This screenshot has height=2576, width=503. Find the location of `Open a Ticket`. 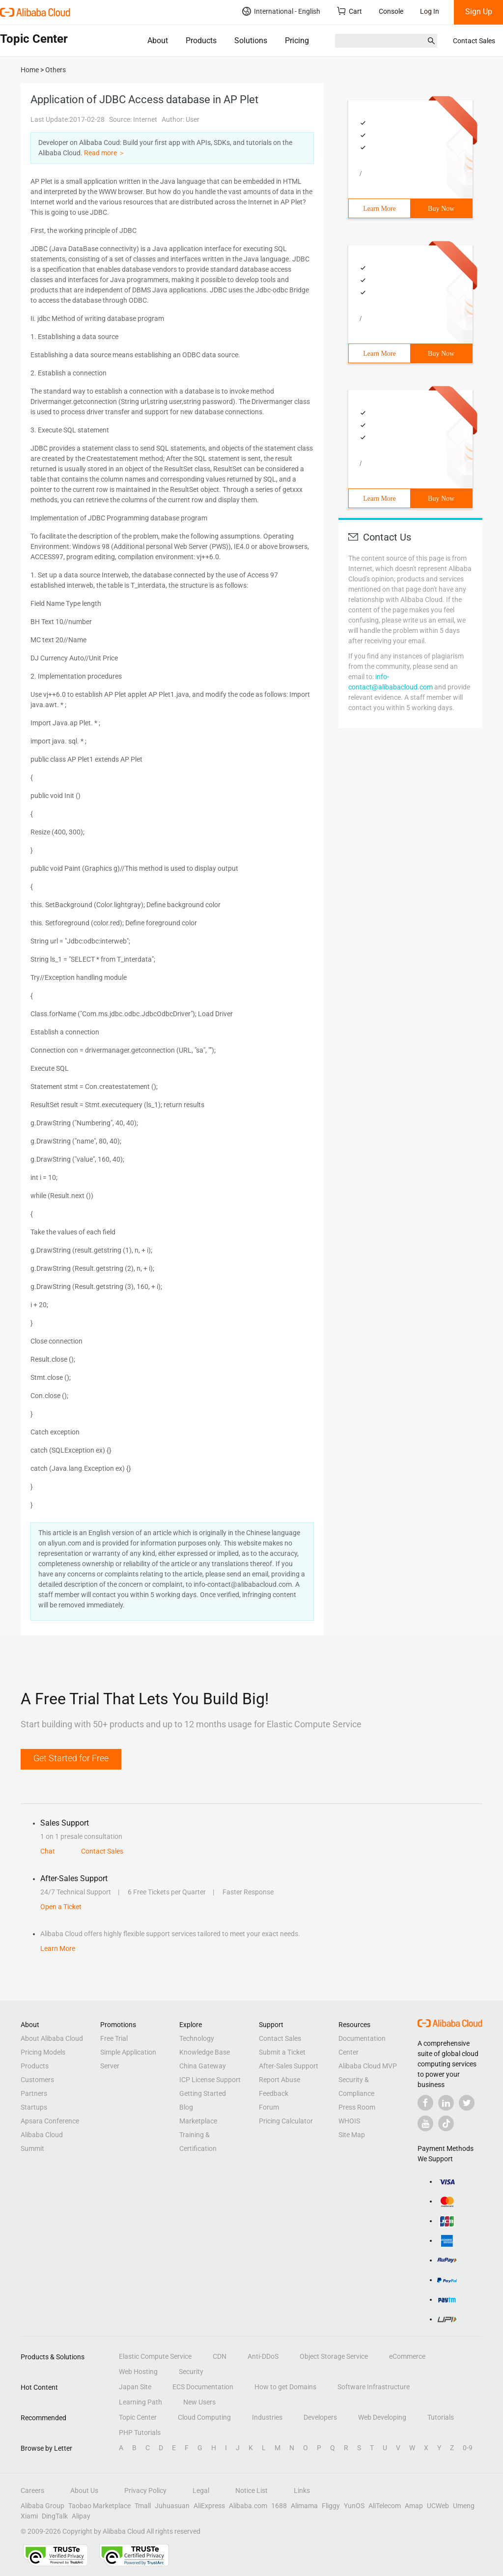

Open a Ticket is located at coordinates (61, 1907).